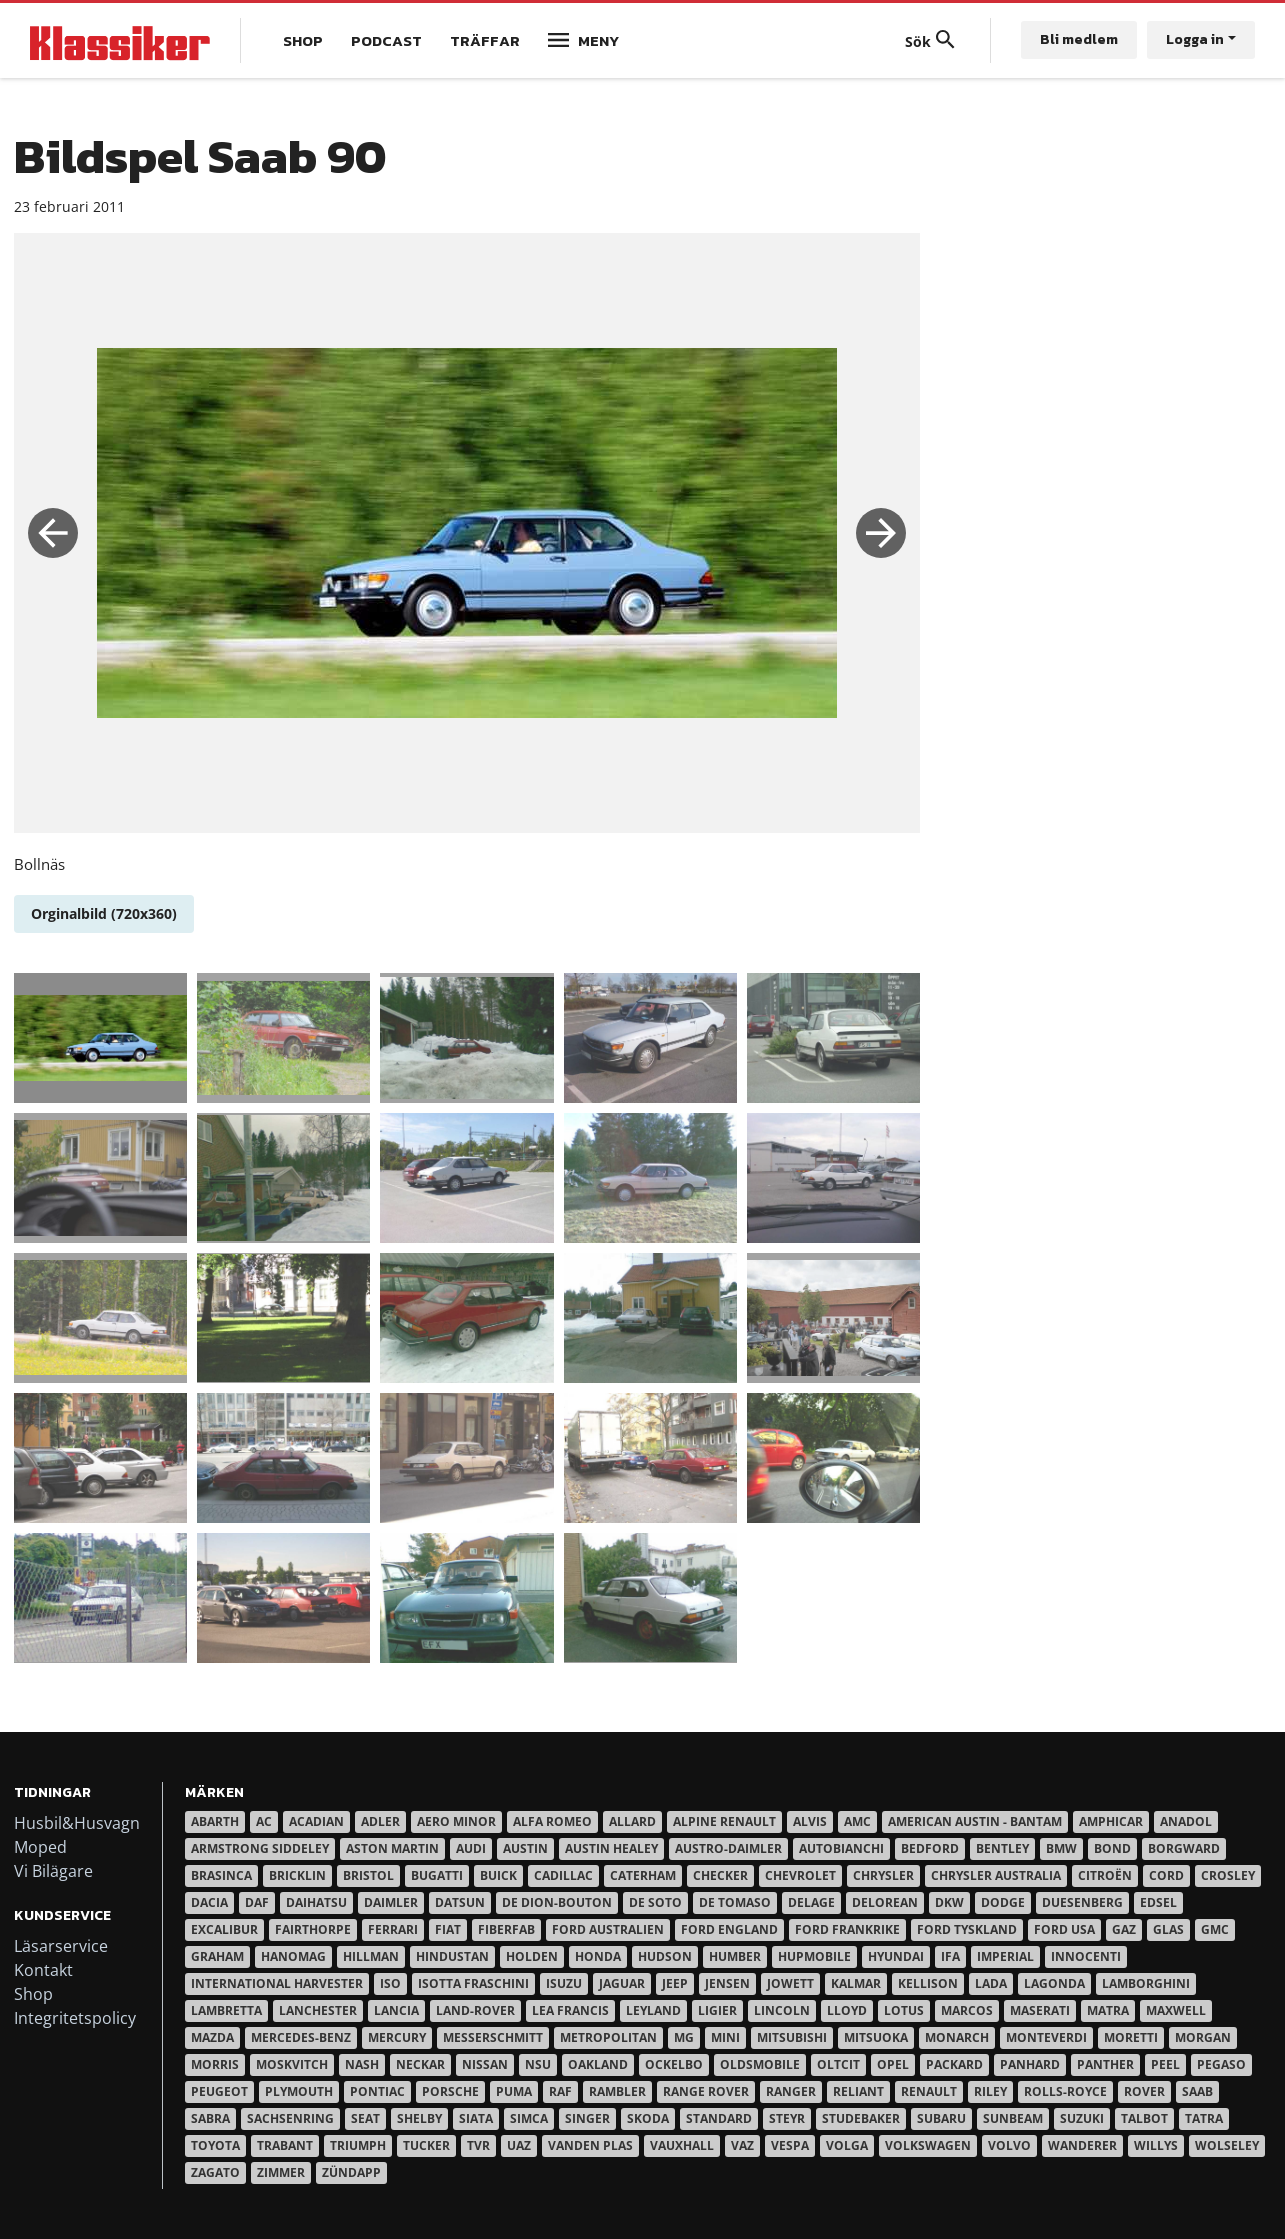 Image resolution: width=1285 pixels, height=2239 pixels. I want to click on Bristol, so click(368, 1875).